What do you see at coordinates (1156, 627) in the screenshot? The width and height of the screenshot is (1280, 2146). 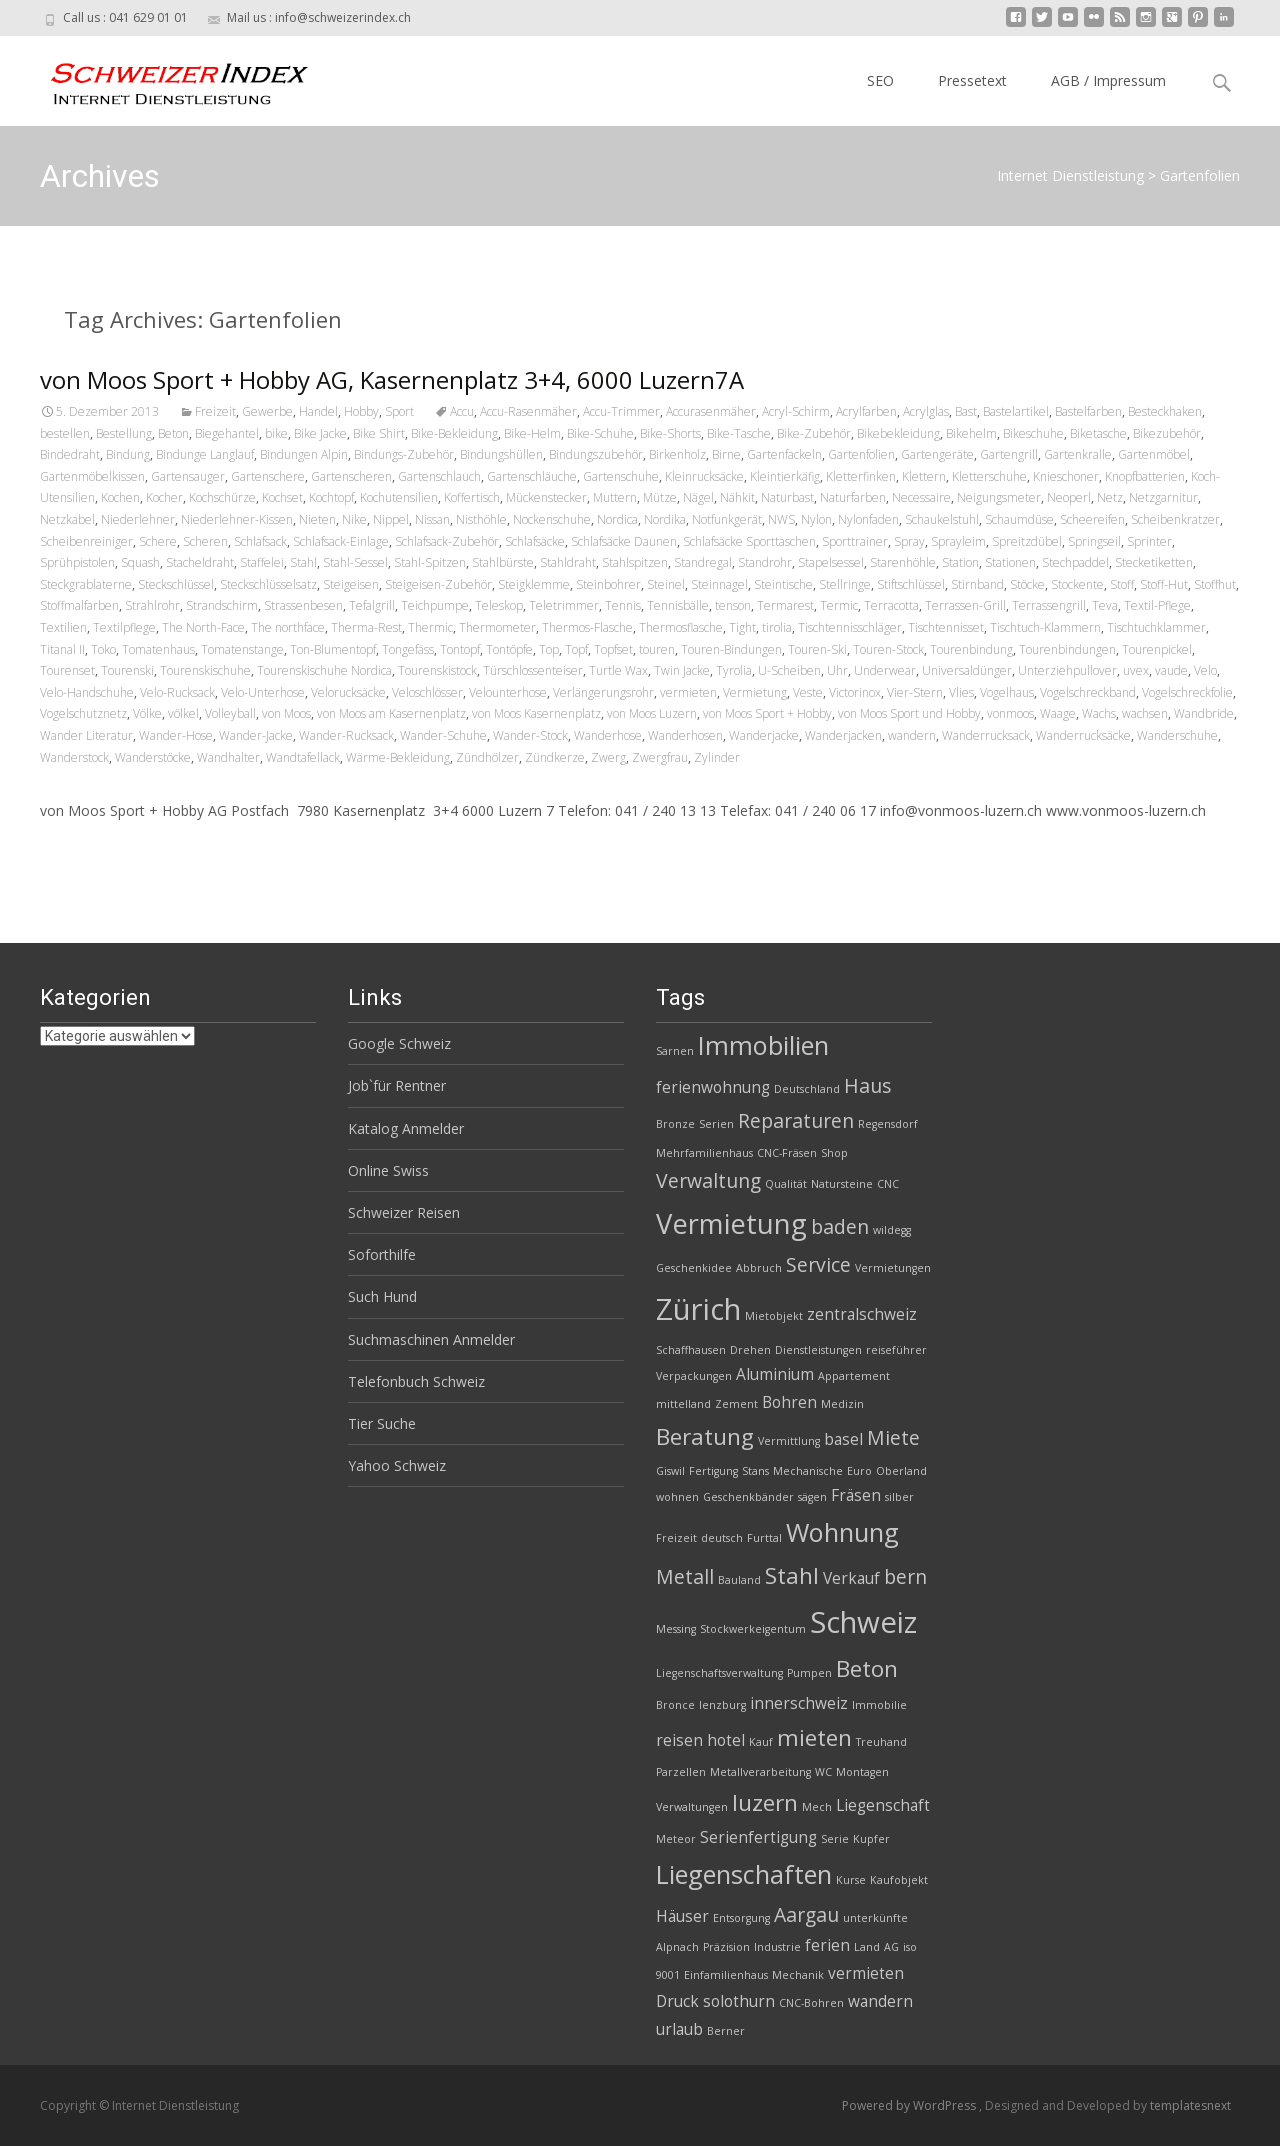 I see `Tischtuchklammer` at bounding box center [1156, 627].